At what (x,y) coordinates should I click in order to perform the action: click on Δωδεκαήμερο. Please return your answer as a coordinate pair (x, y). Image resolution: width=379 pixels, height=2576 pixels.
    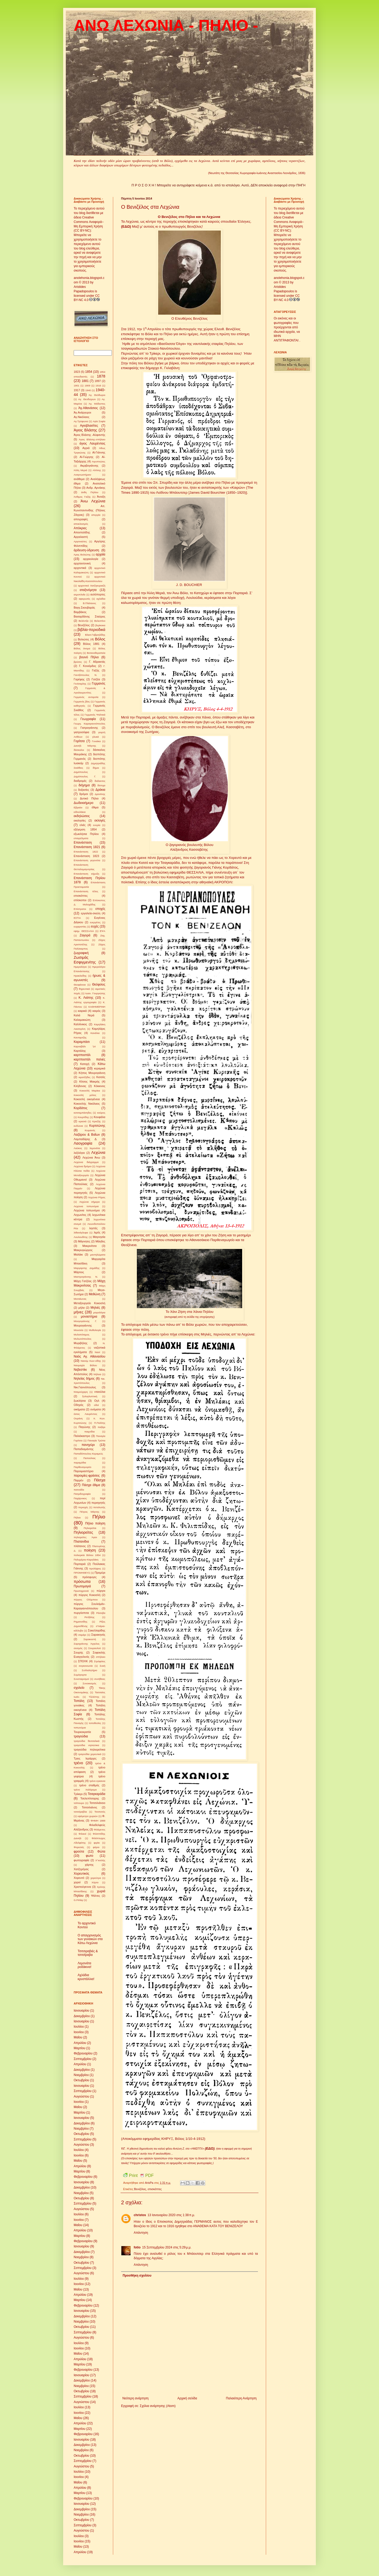
    Looking at the image, I should click on (83, 803).